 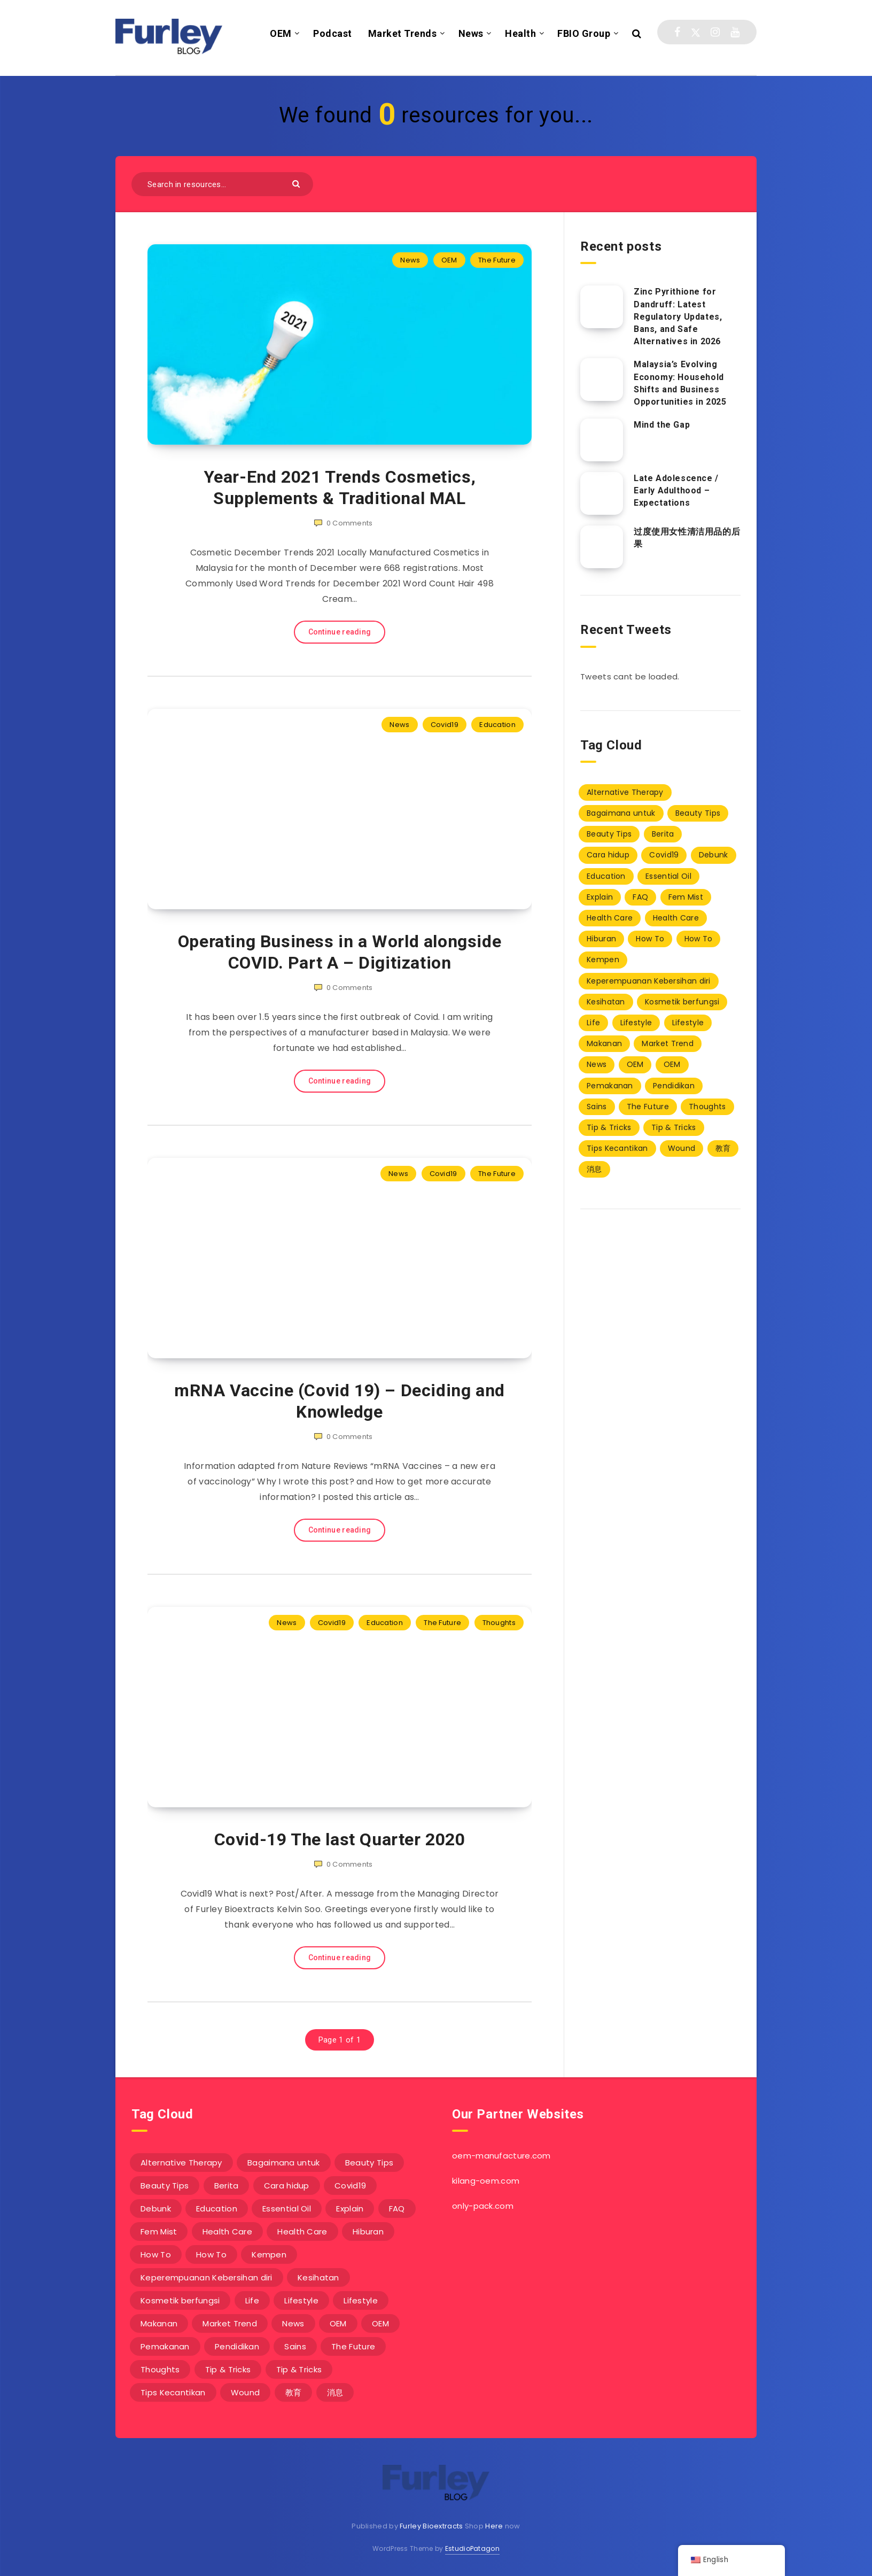 What do you see at coordinates (402, 33) in the screenshot?
I see `Market Trends` at bounding box center [402, 33].